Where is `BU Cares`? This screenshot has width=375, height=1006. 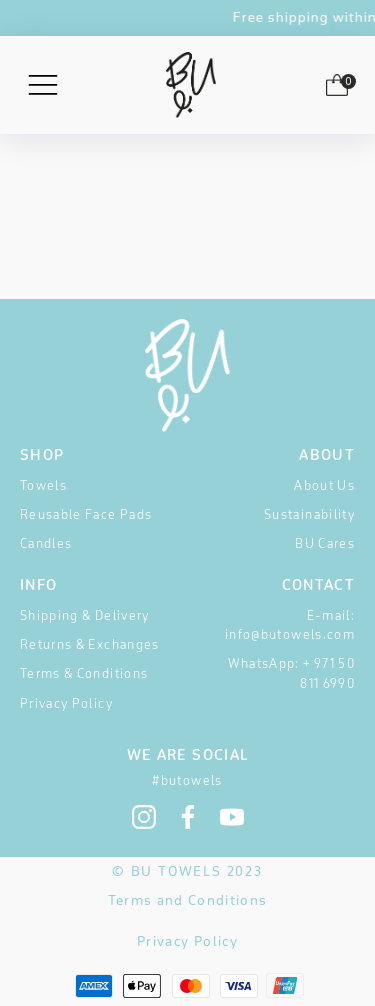 BU Cares is located at coordinates (325, 543).